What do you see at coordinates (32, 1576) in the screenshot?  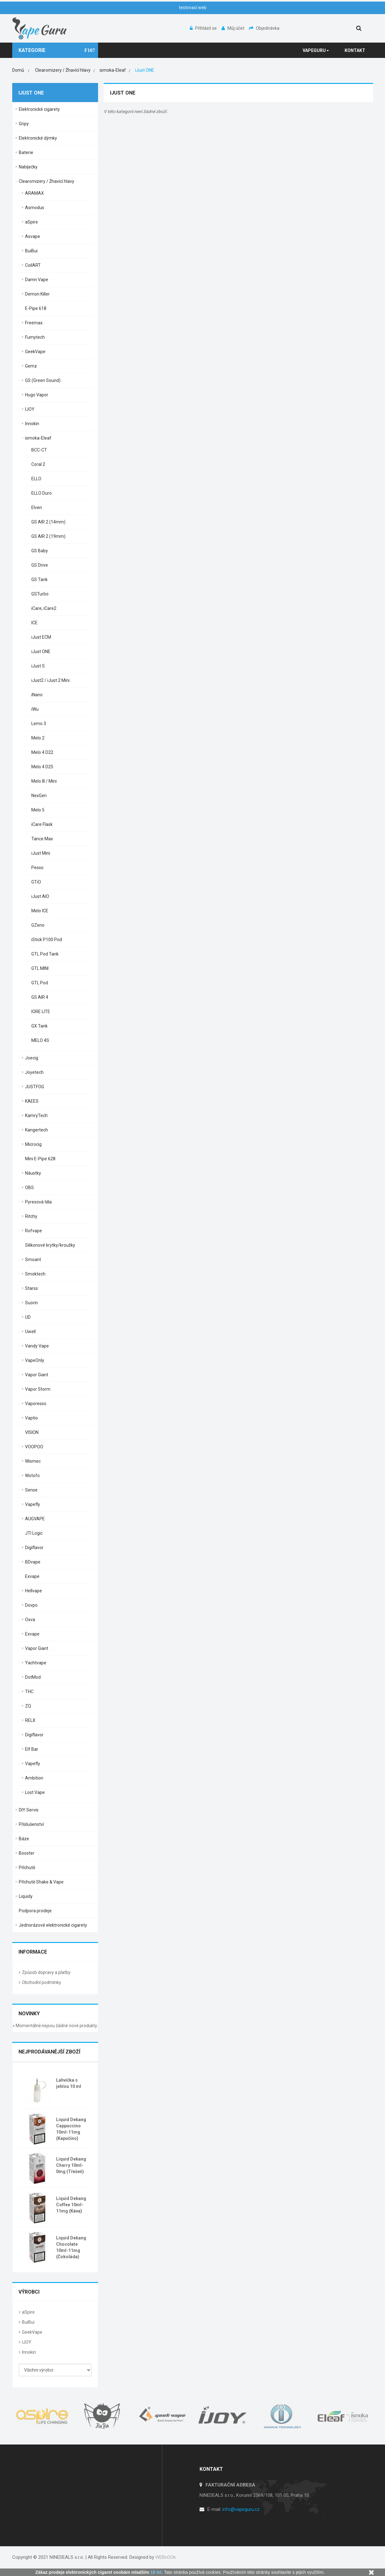 I see `Exvape` at bounding box center [32, 1576].